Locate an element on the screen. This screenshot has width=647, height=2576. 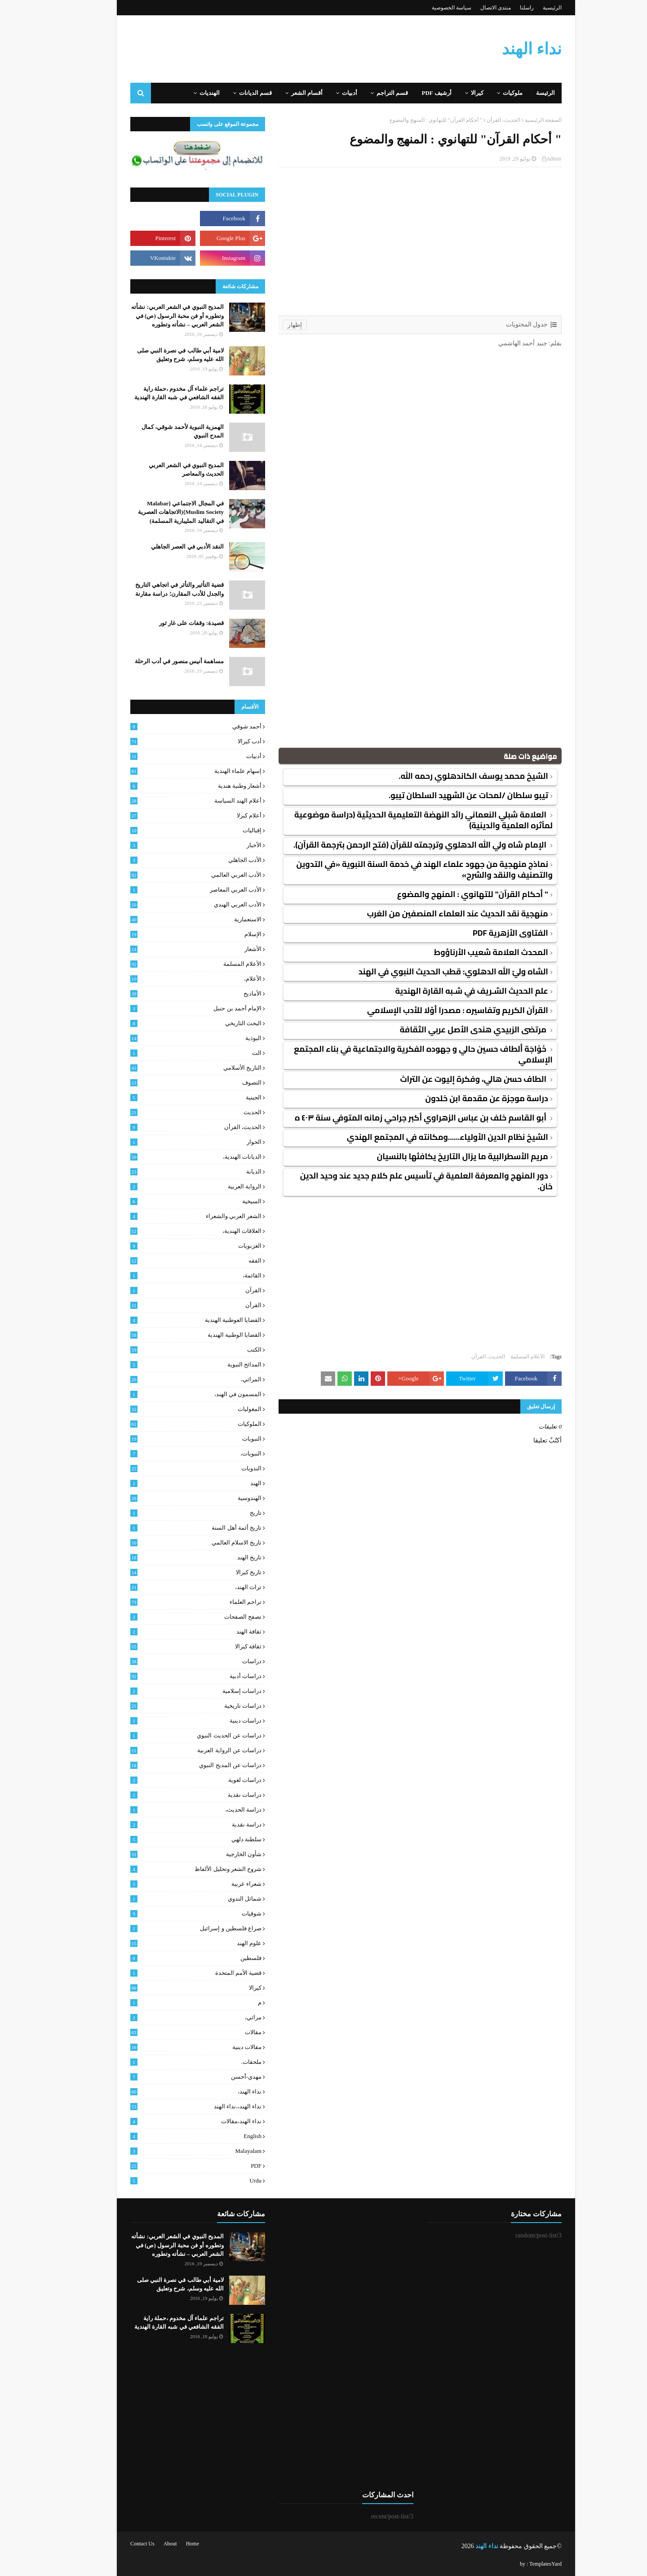
الفتاوى الأزهرية PDF is located at coordinates (488, 932).